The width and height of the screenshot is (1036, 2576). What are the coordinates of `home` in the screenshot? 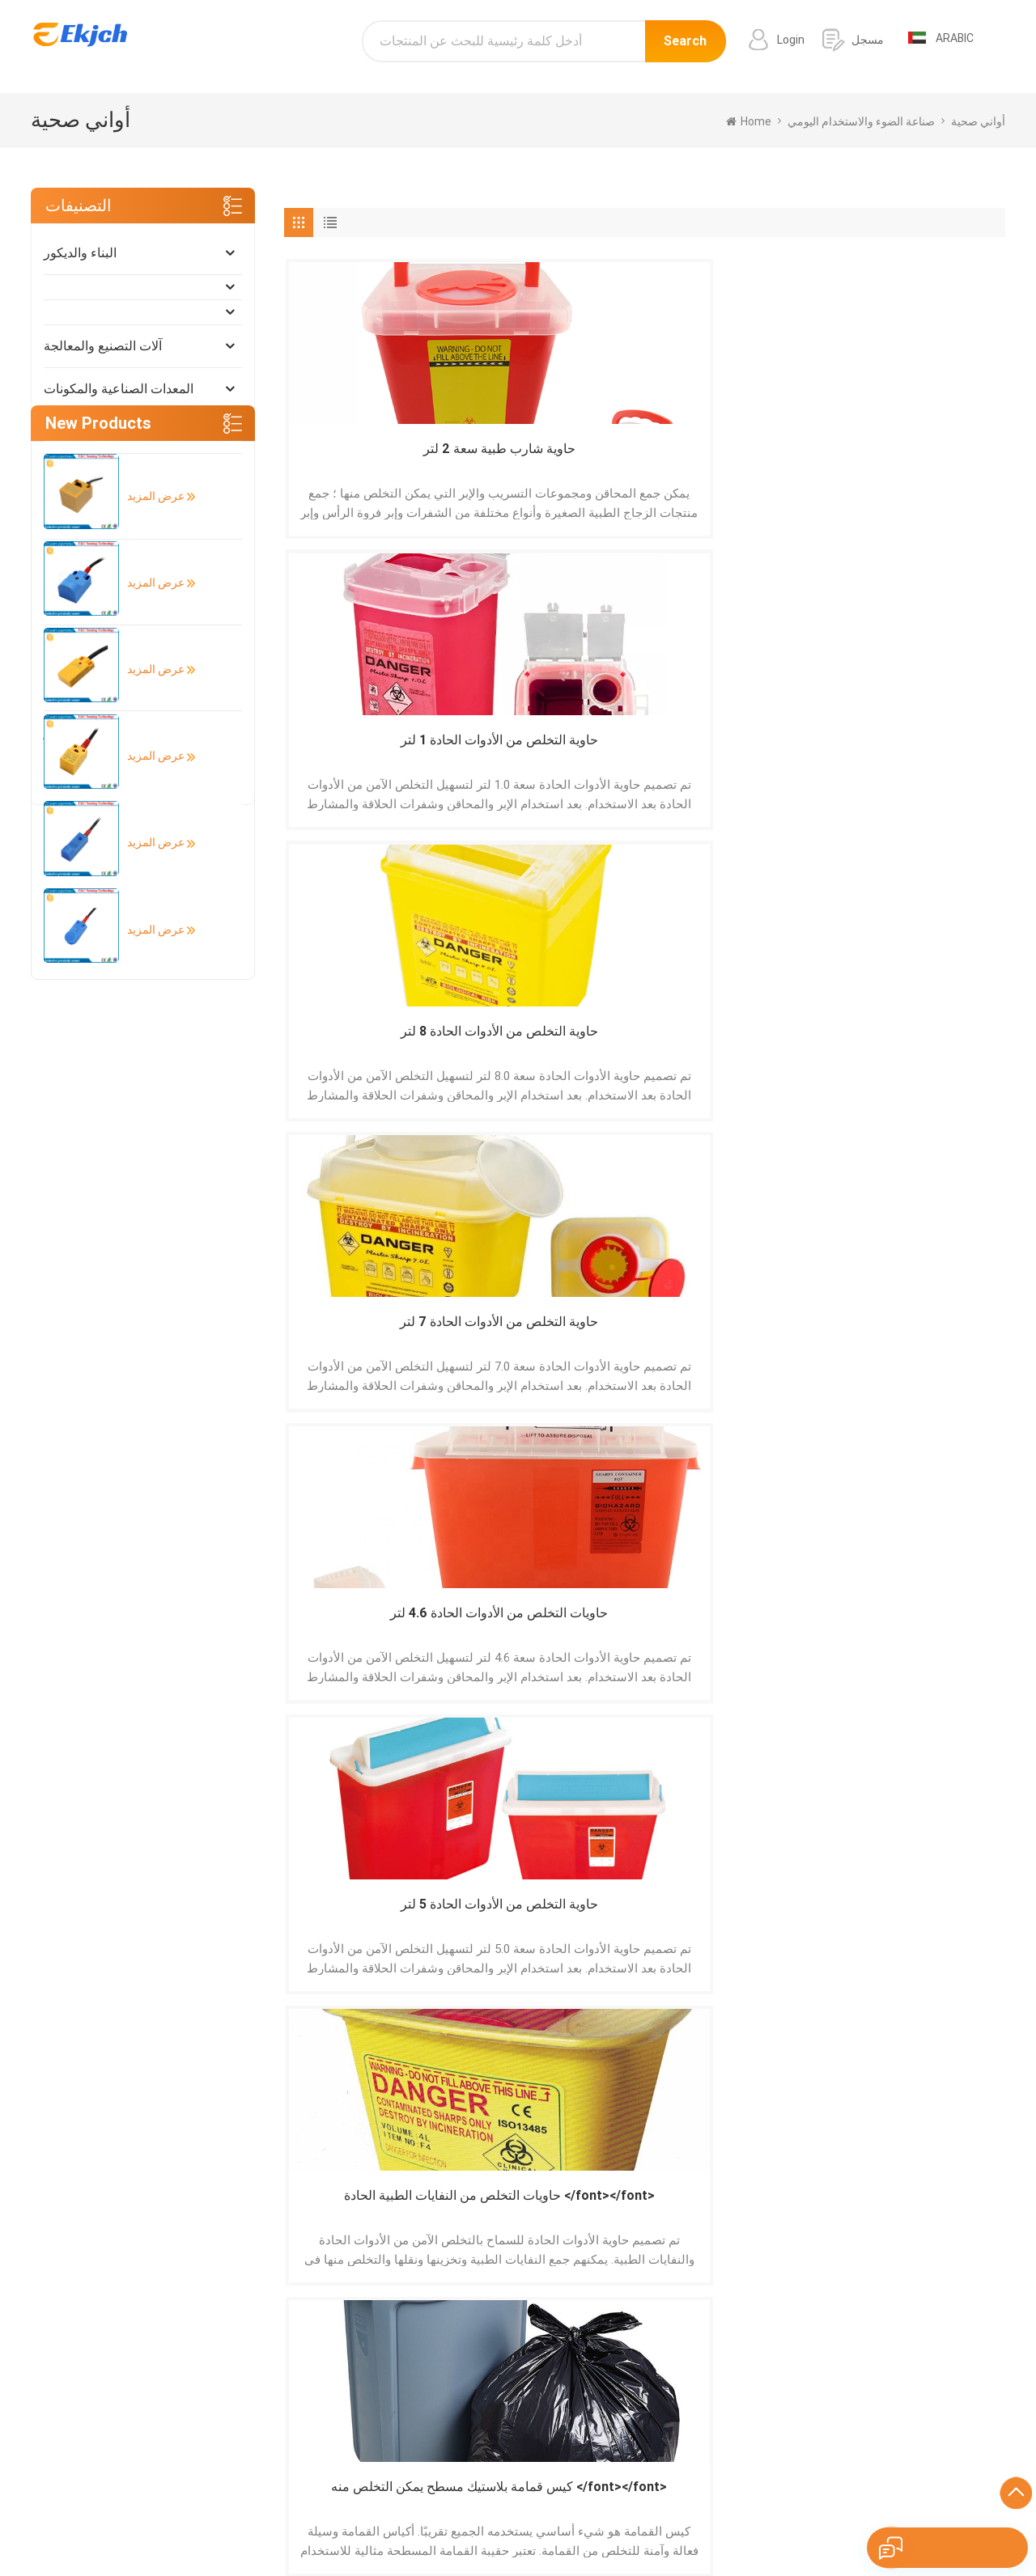 It's located at (748, 121).